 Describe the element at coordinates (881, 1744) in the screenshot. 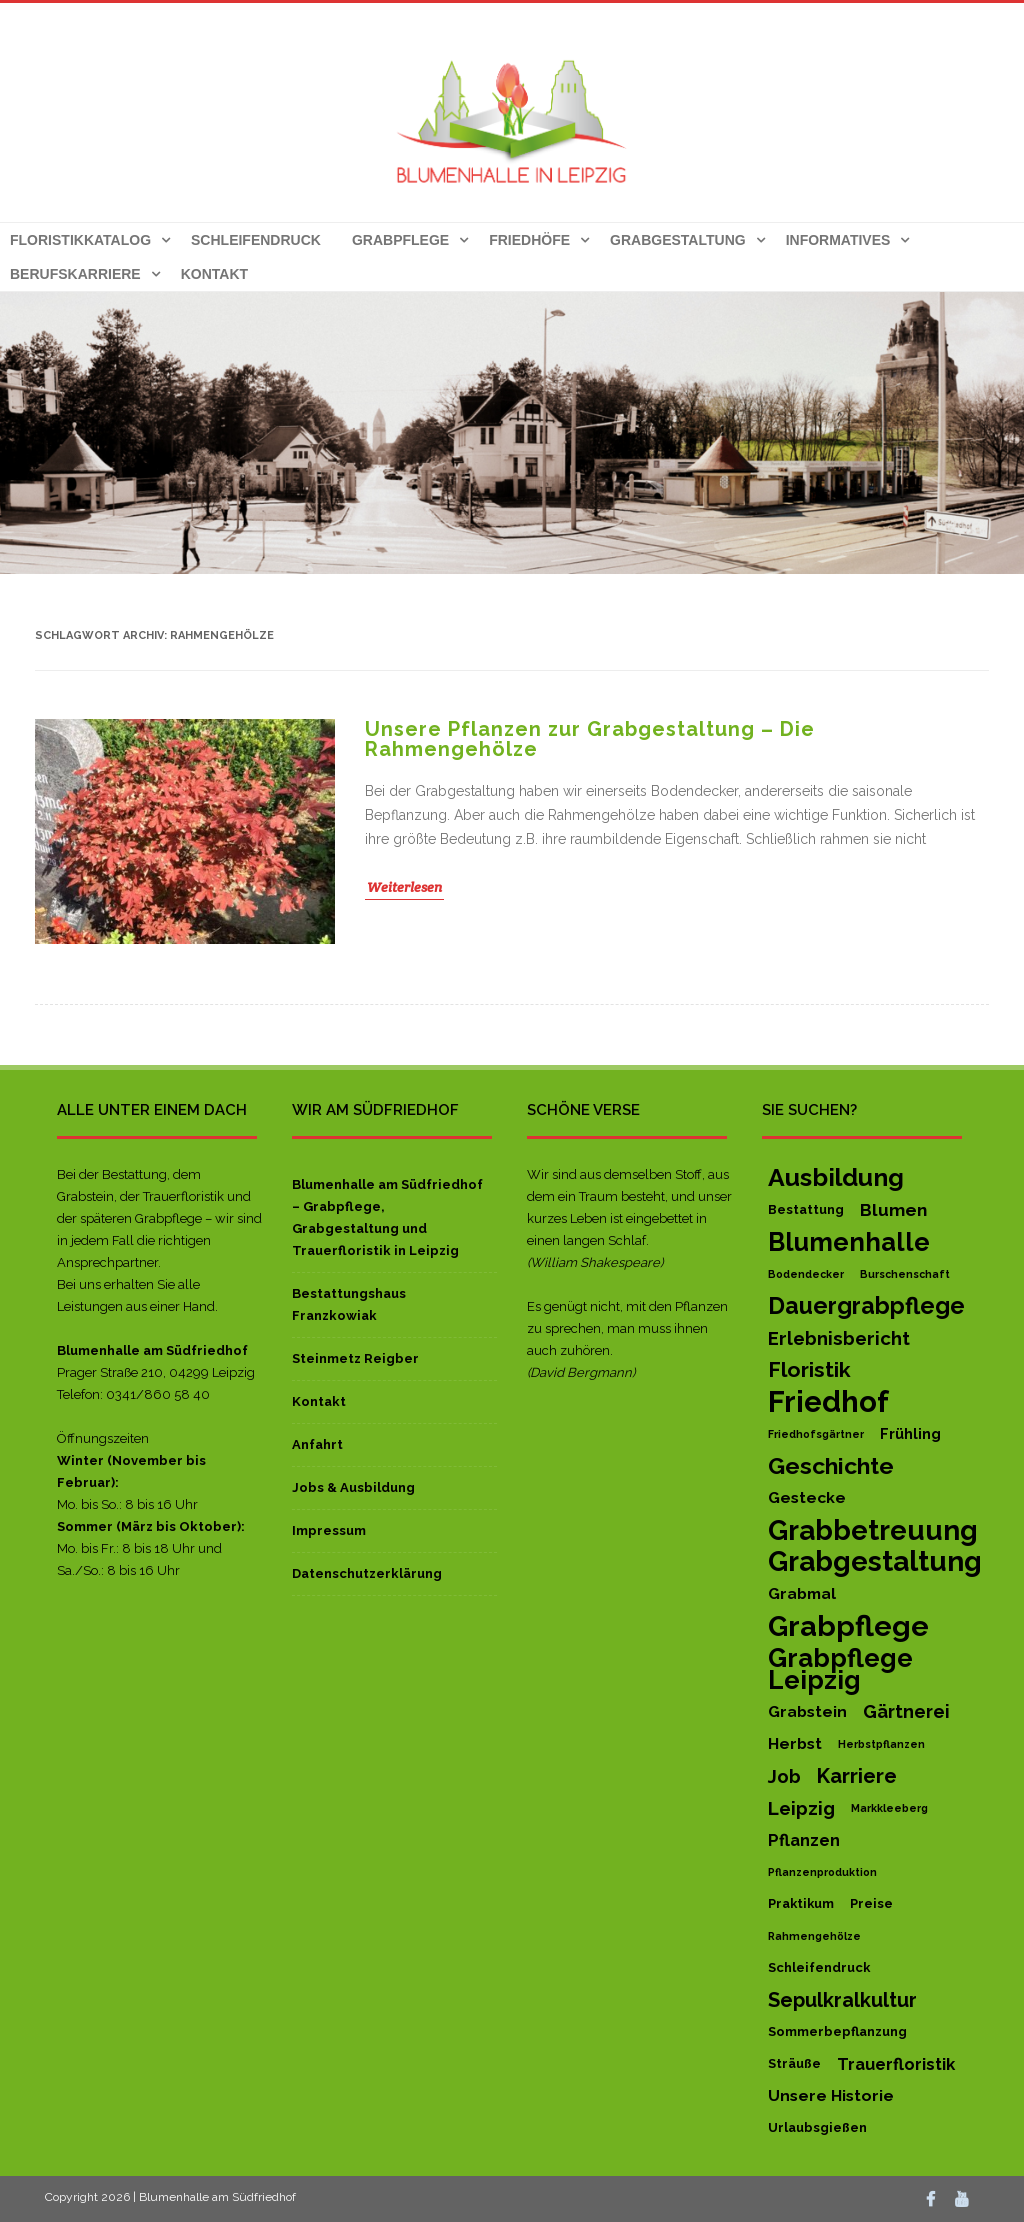

I see `Herbstpflanzen [Herbstpflanzen (1 Eintrag)]` at that location.